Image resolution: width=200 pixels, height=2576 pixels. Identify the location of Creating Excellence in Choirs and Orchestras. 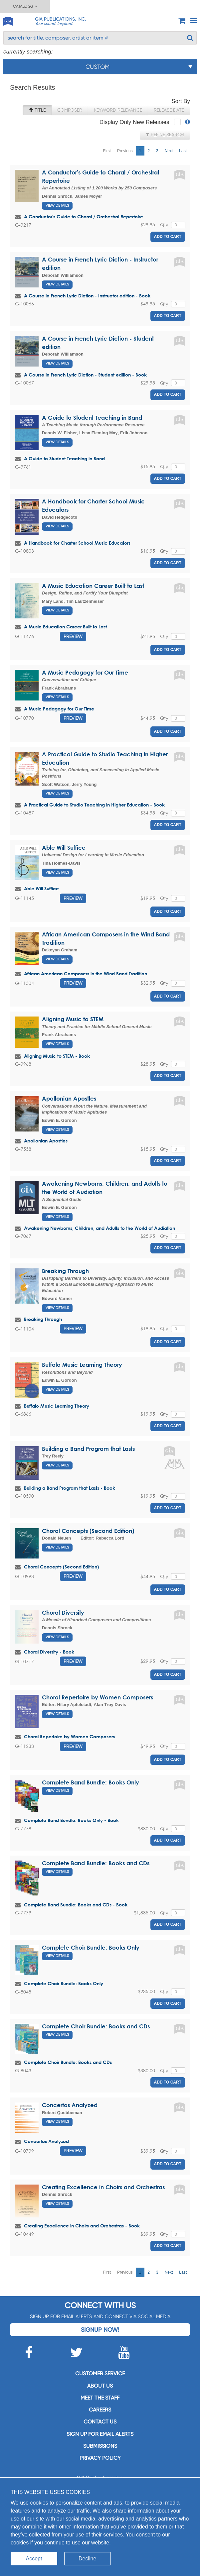
(103, 2187).